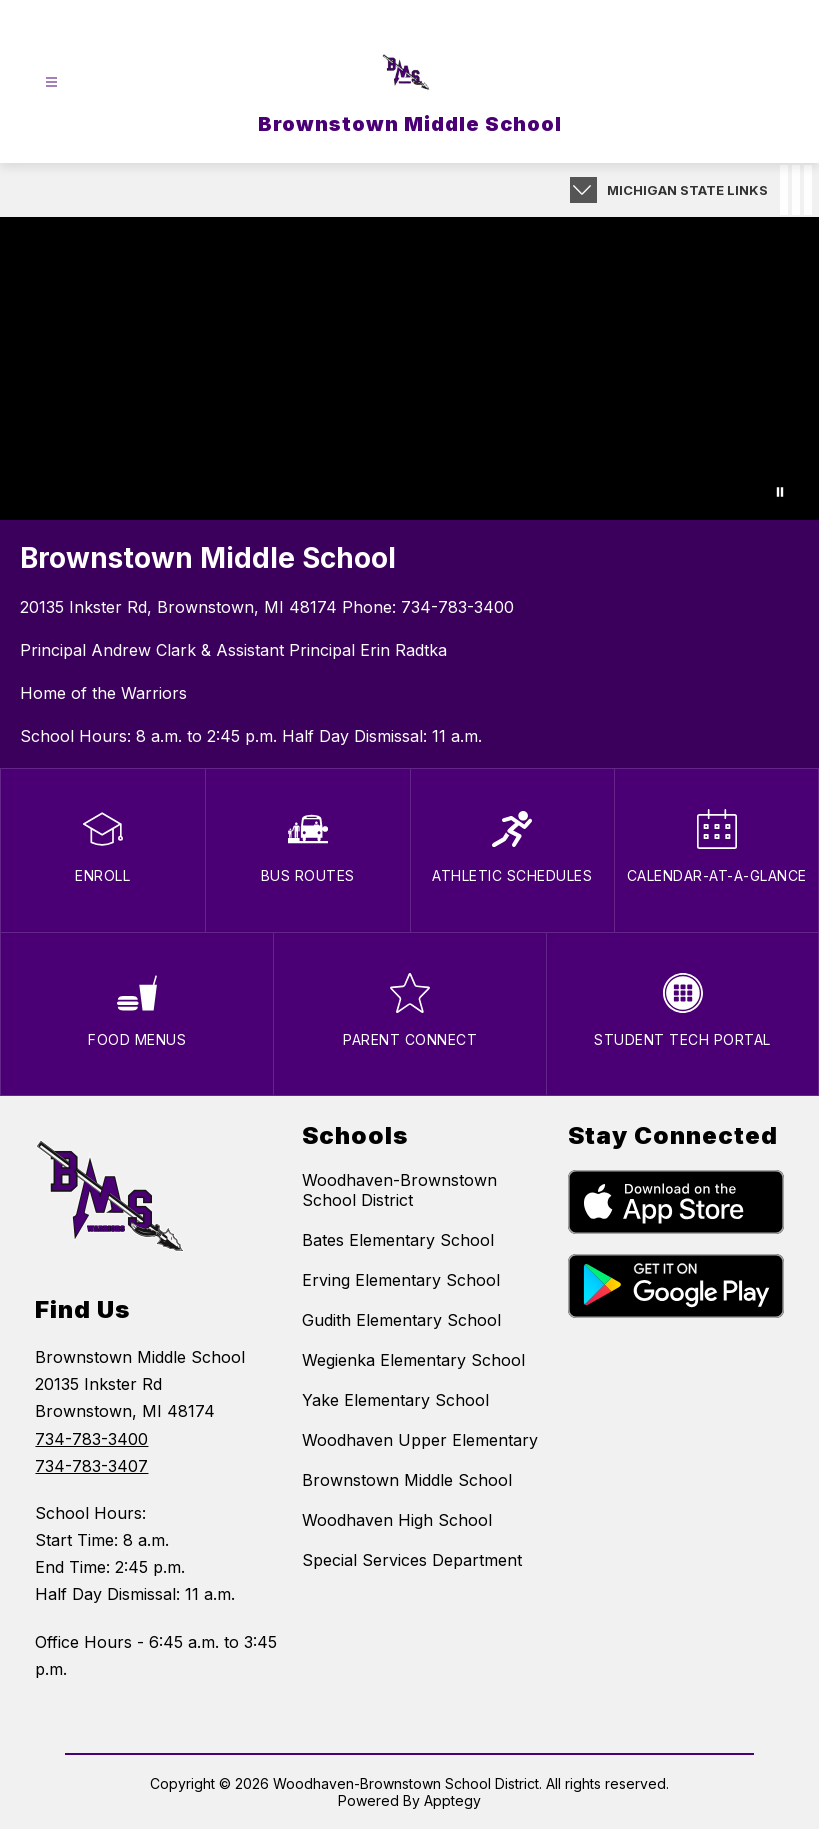  I want to click on 734-783-3400, so click(457, 607).